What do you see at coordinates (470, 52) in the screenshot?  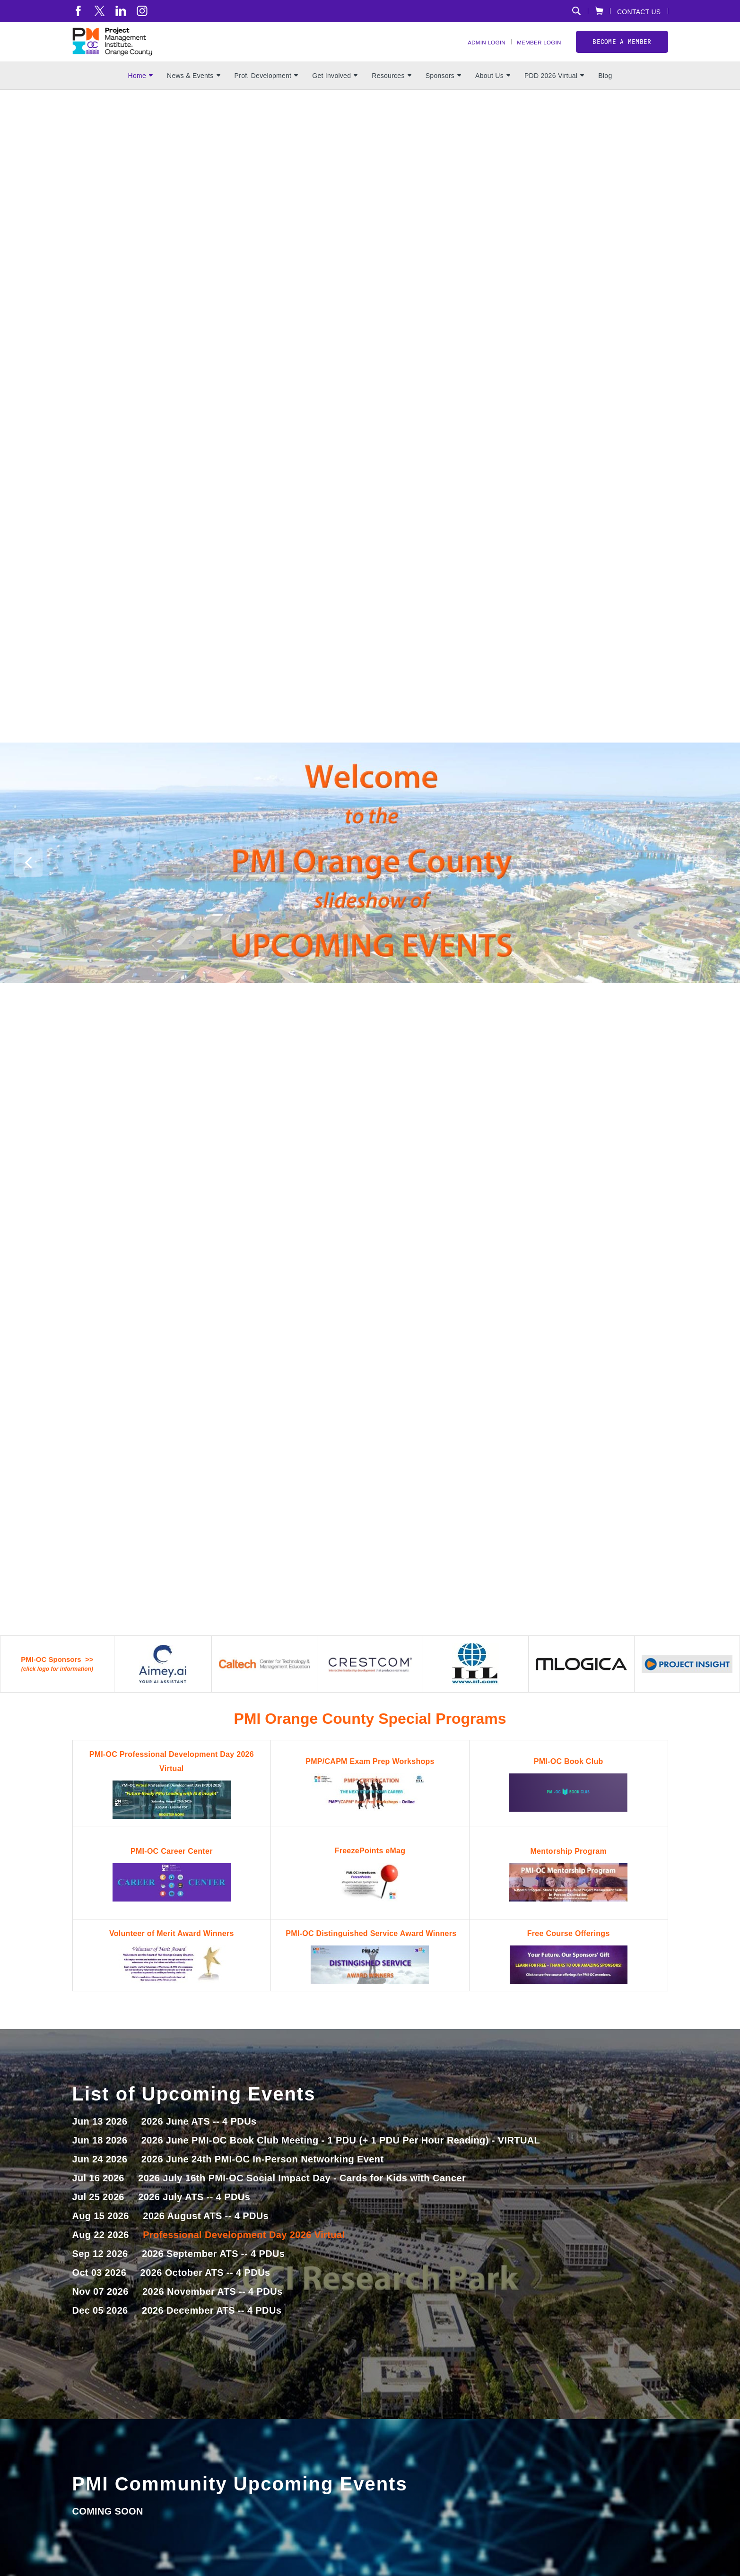 I see `Admin Login` at bounding box center [470, 52].